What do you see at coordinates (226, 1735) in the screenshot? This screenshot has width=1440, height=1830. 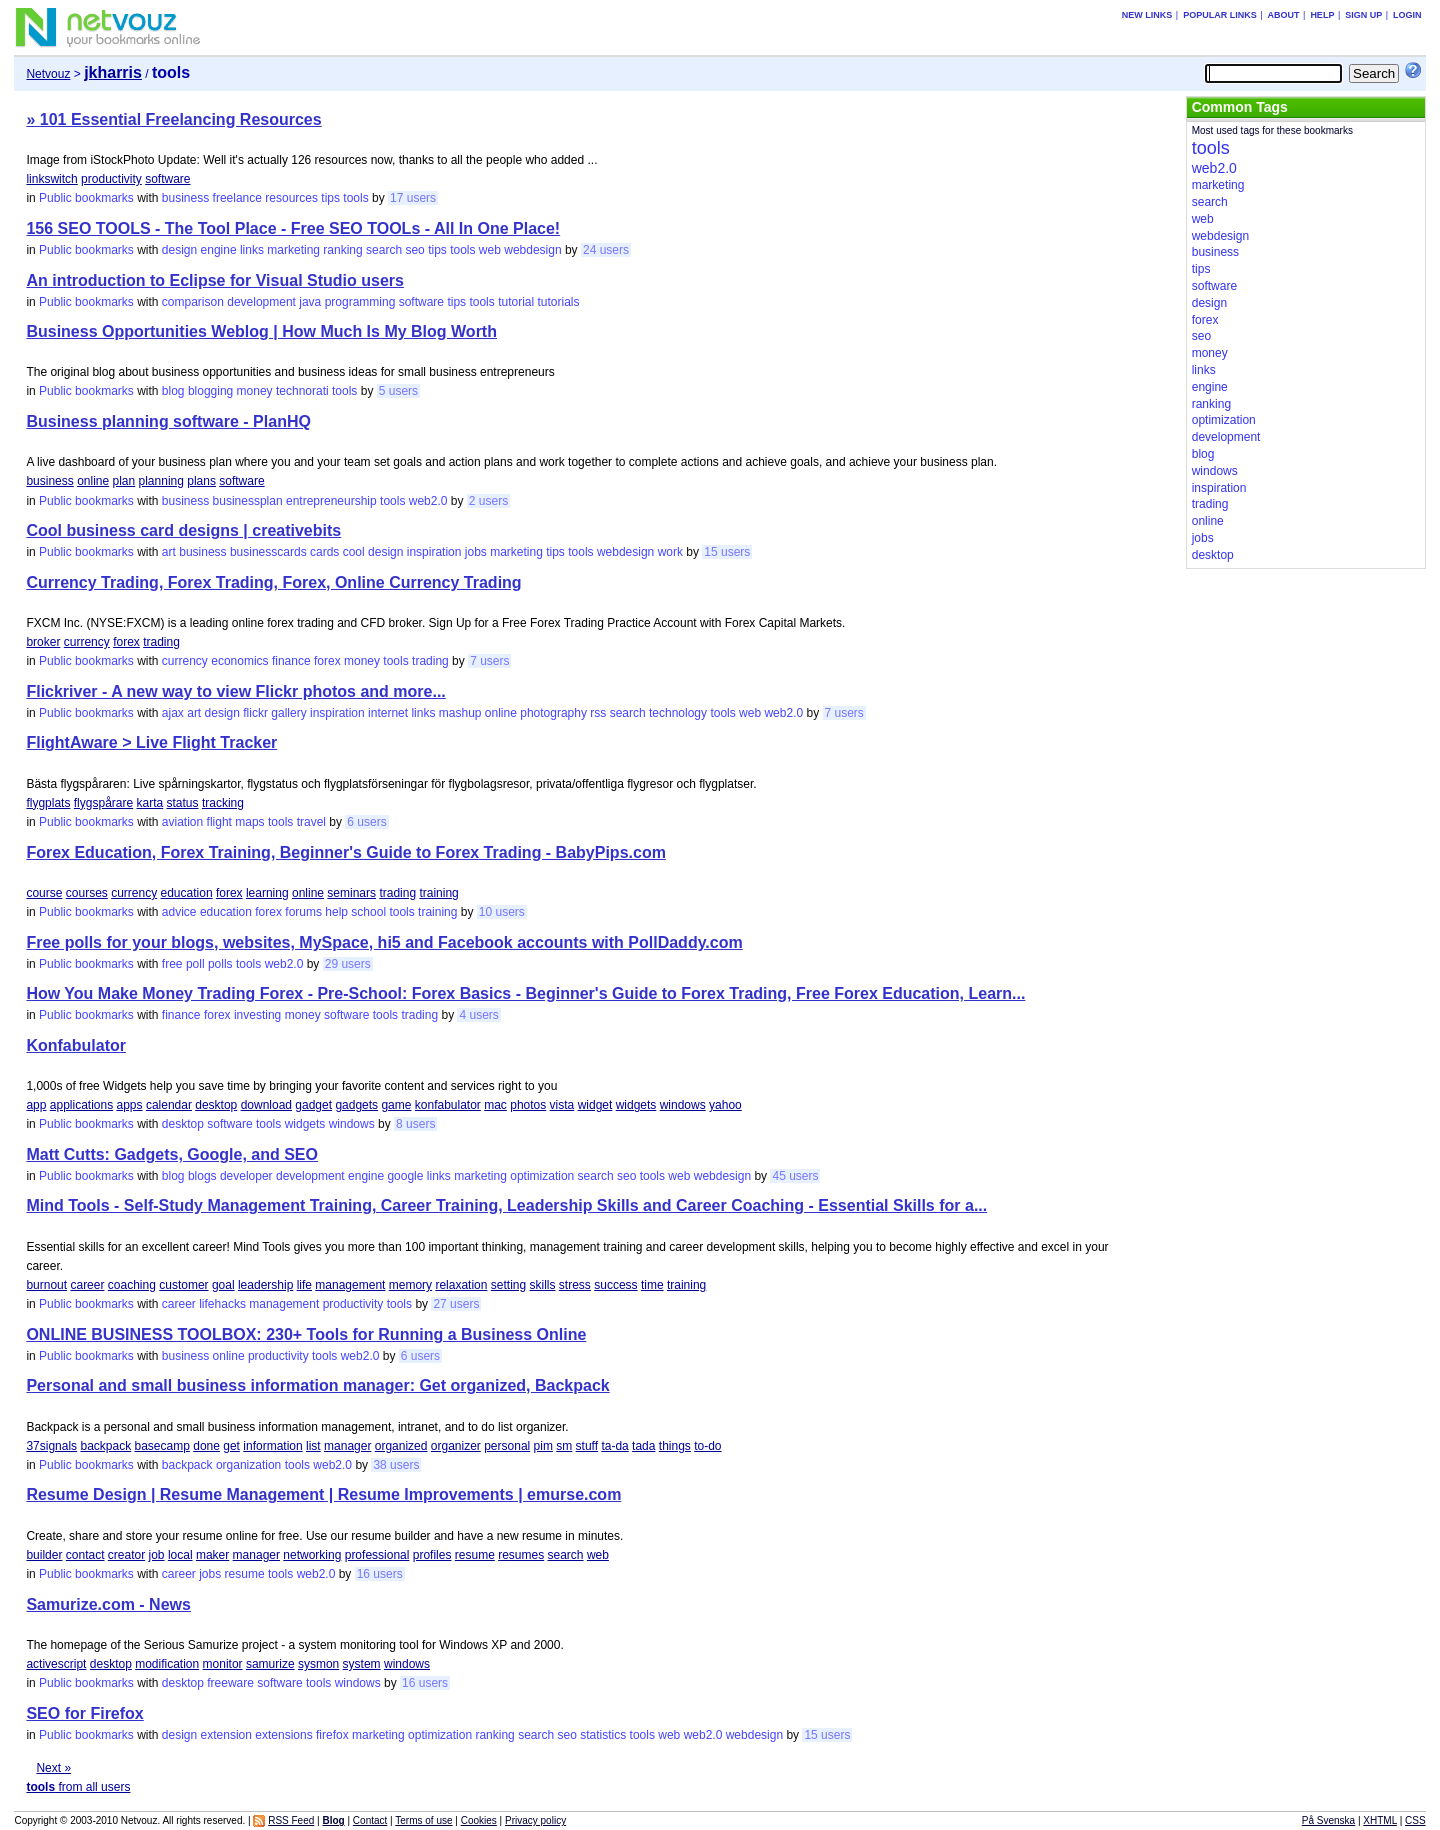 I see `extension` at bounding box center [226, 1735].